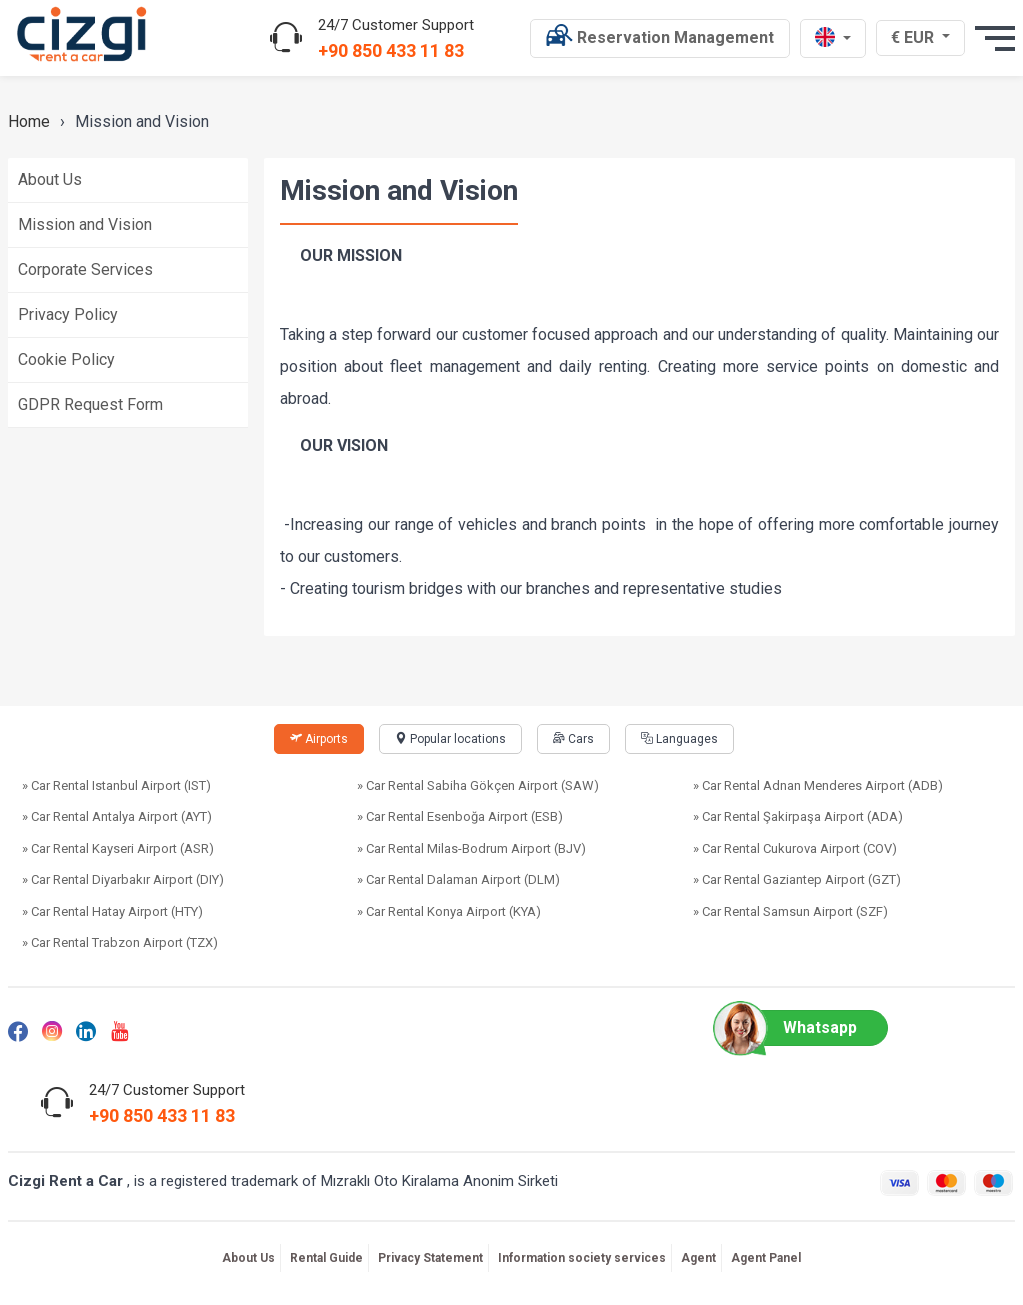 Image resolution: width=1023 pixels, height=1305 pixels. Describe the element at coordinates (818, 785) in the screenshot. I see `» Car Rental Adnan Menderes Airport (ADB)` at that location.